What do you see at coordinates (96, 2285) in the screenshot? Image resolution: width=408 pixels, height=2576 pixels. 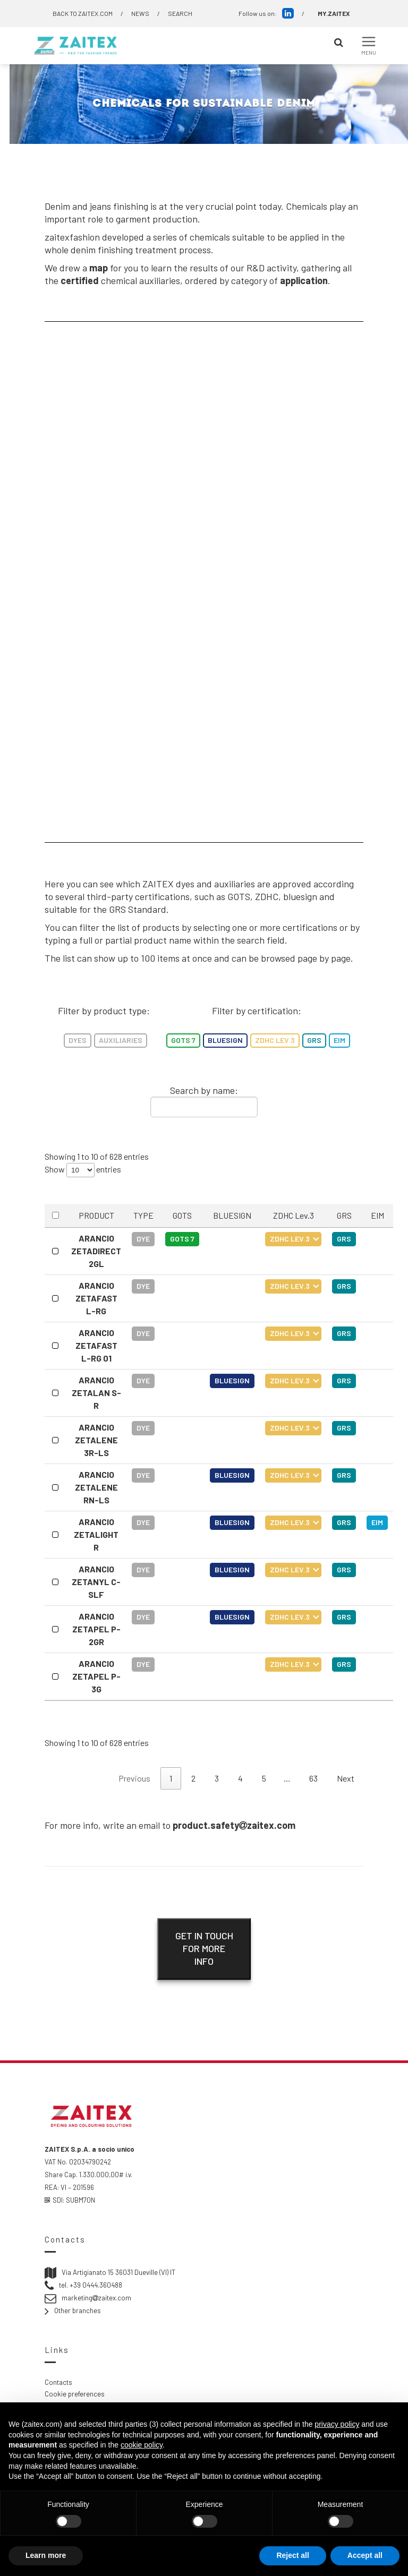 I see `+39 0444.360488` at bounding box center [96, 2285].